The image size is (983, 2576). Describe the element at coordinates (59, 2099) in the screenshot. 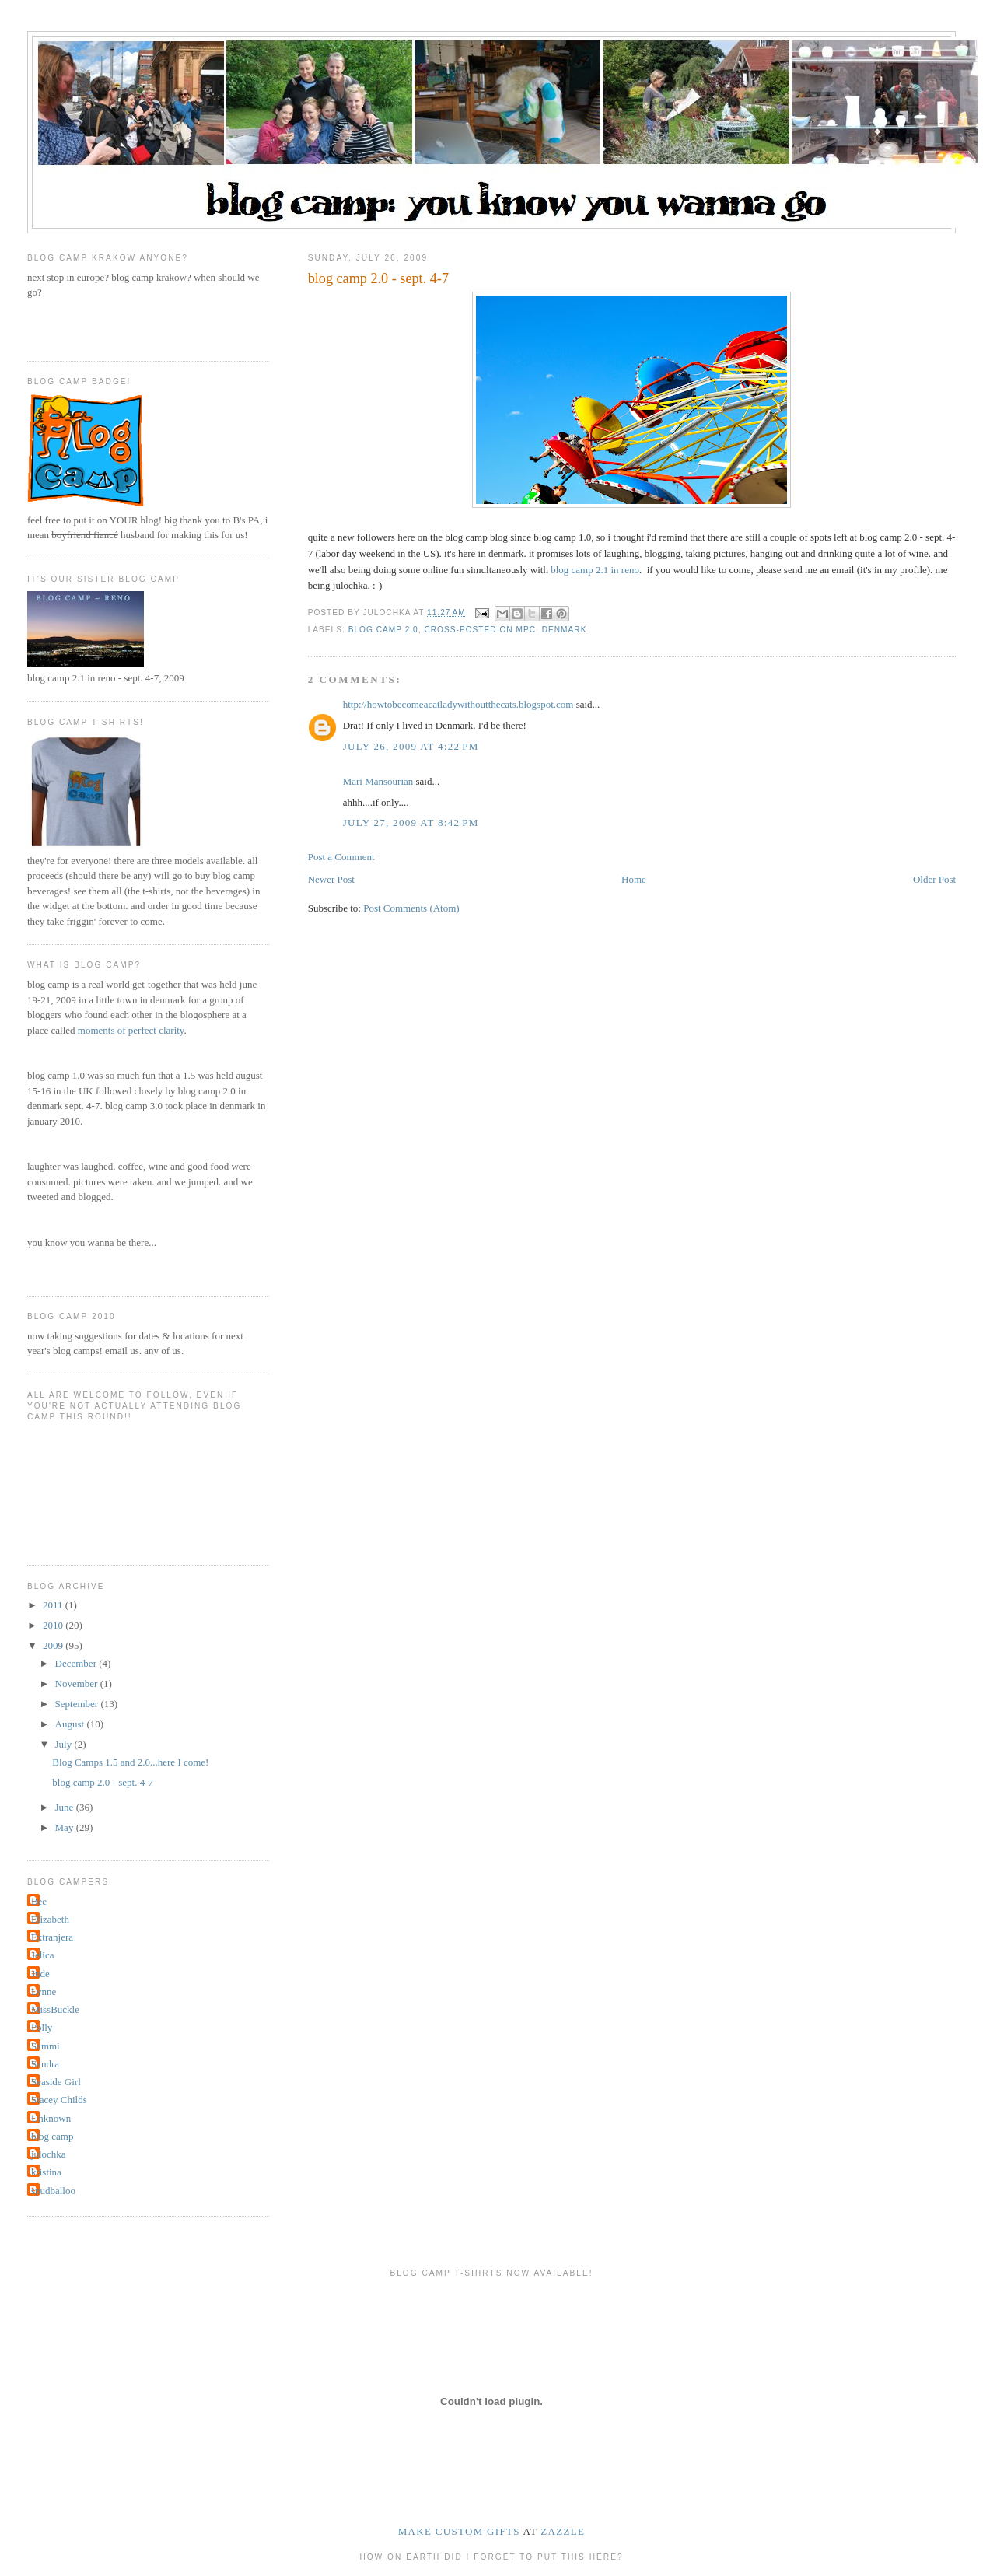

I see `Stacey Childs` at that location.